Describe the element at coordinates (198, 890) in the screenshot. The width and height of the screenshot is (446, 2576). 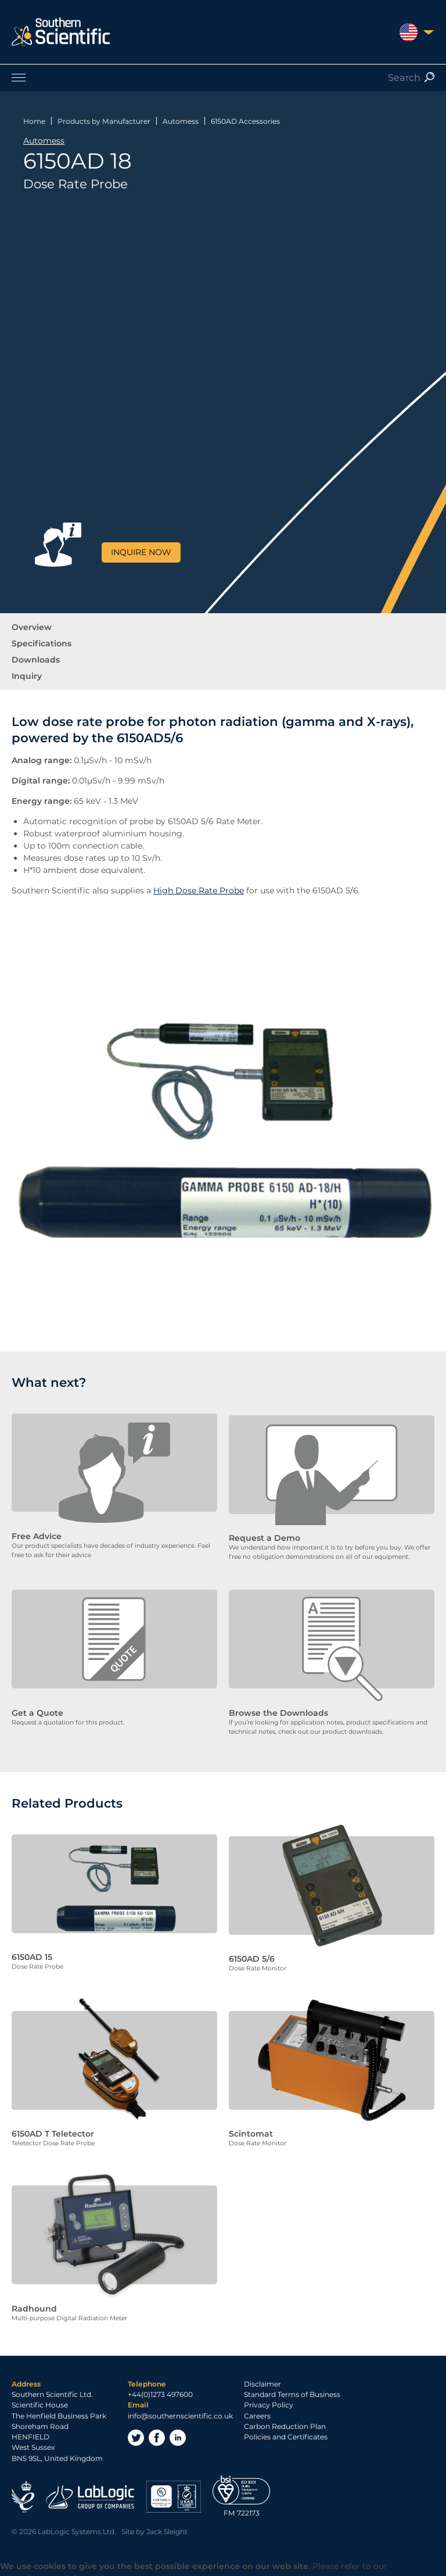
I see `High Dose Rate Probe` at that location.